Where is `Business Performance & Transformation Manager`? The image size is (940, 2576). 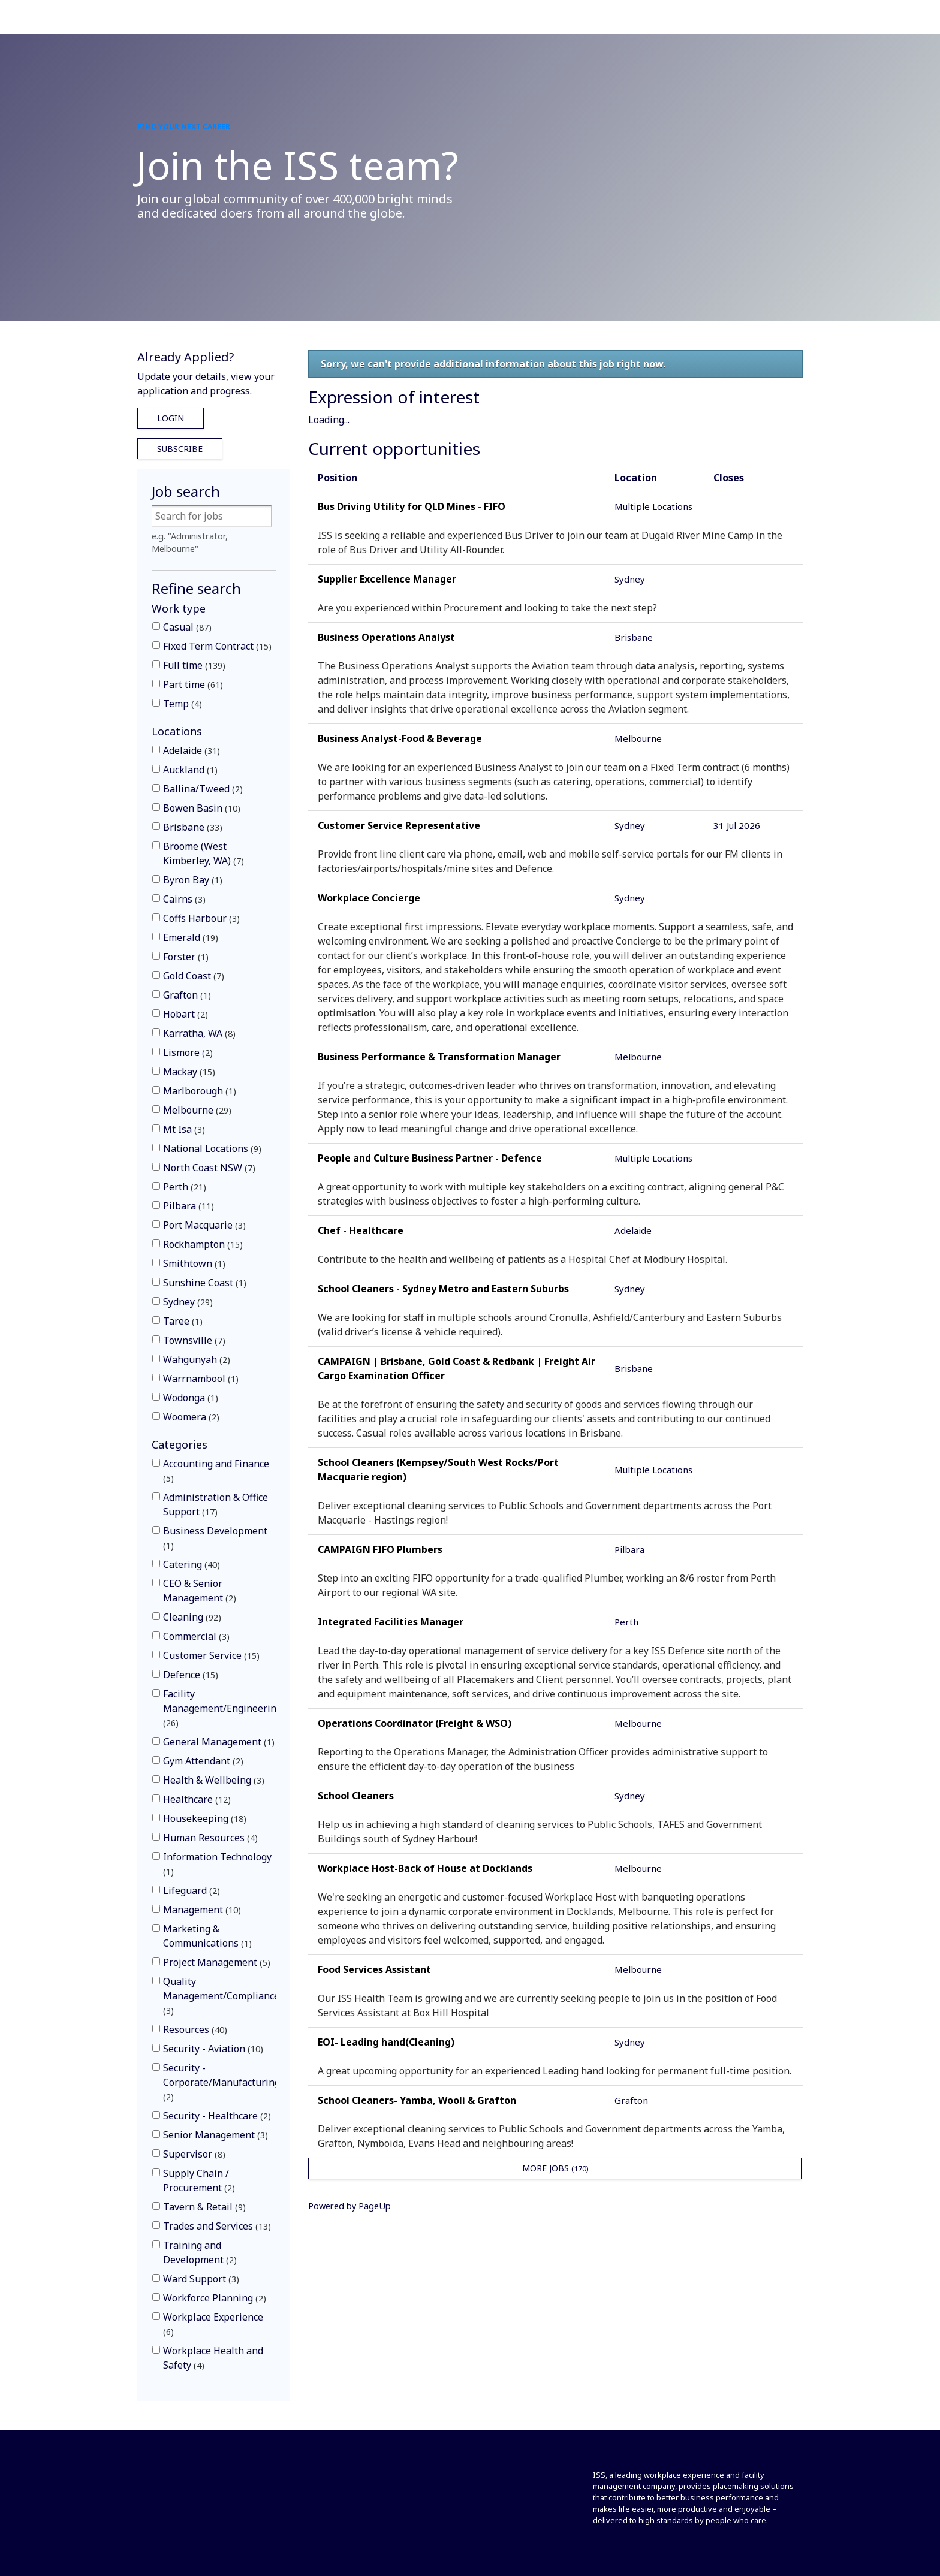 Business Performance & Transformation Manager is located at coordinates (439, 1056).